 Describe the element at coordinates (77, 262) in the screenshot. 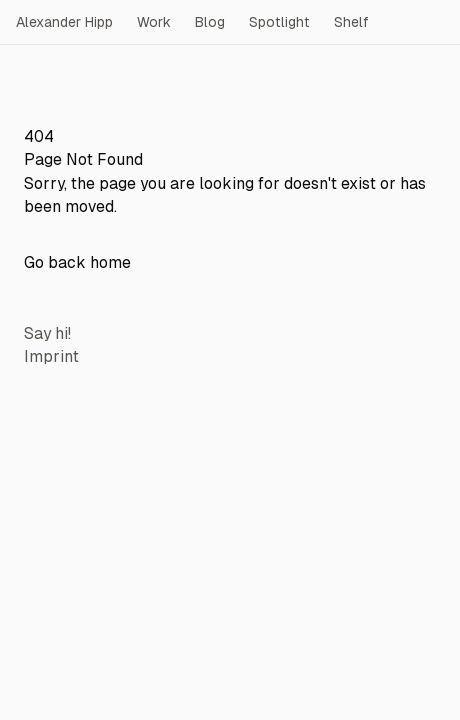

I see `Go back home` at that location.